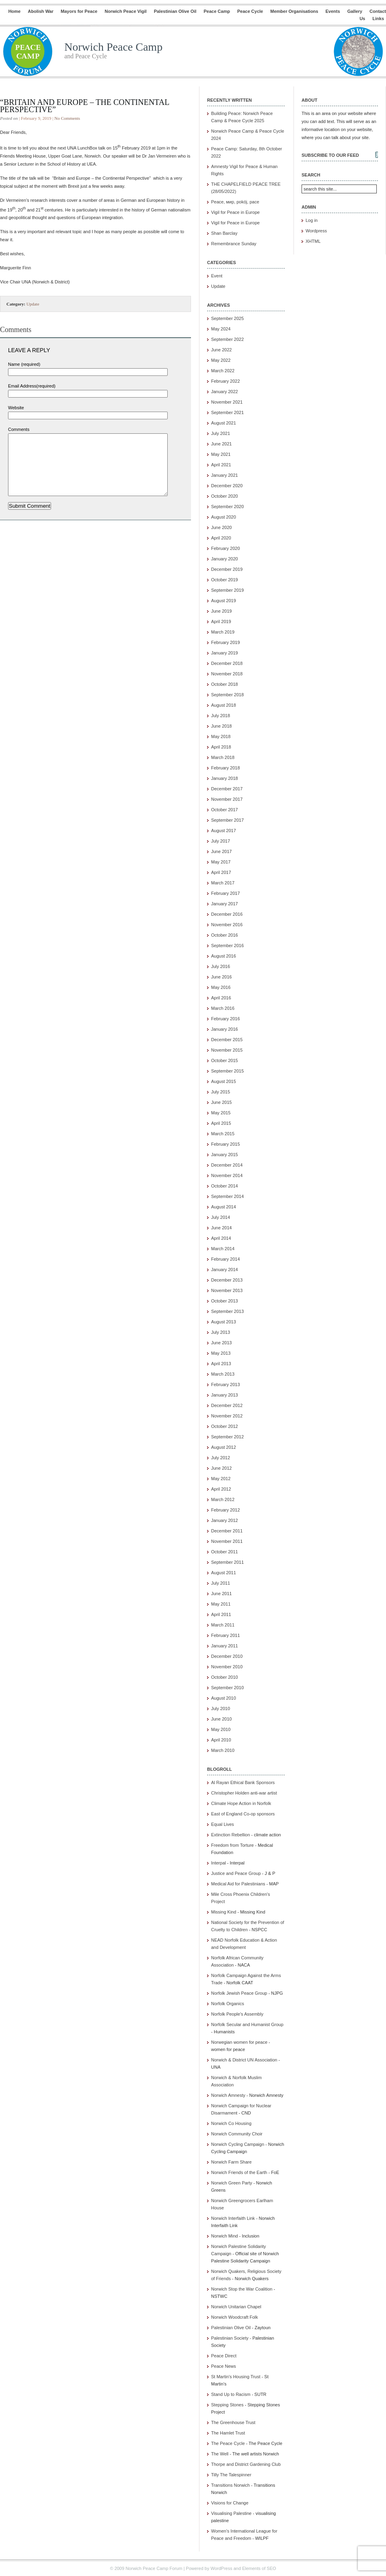 The image size is (386, 2576). Describe the element at coordinates (222, 1248) in the screenshot. I see `March 2014` at that location.